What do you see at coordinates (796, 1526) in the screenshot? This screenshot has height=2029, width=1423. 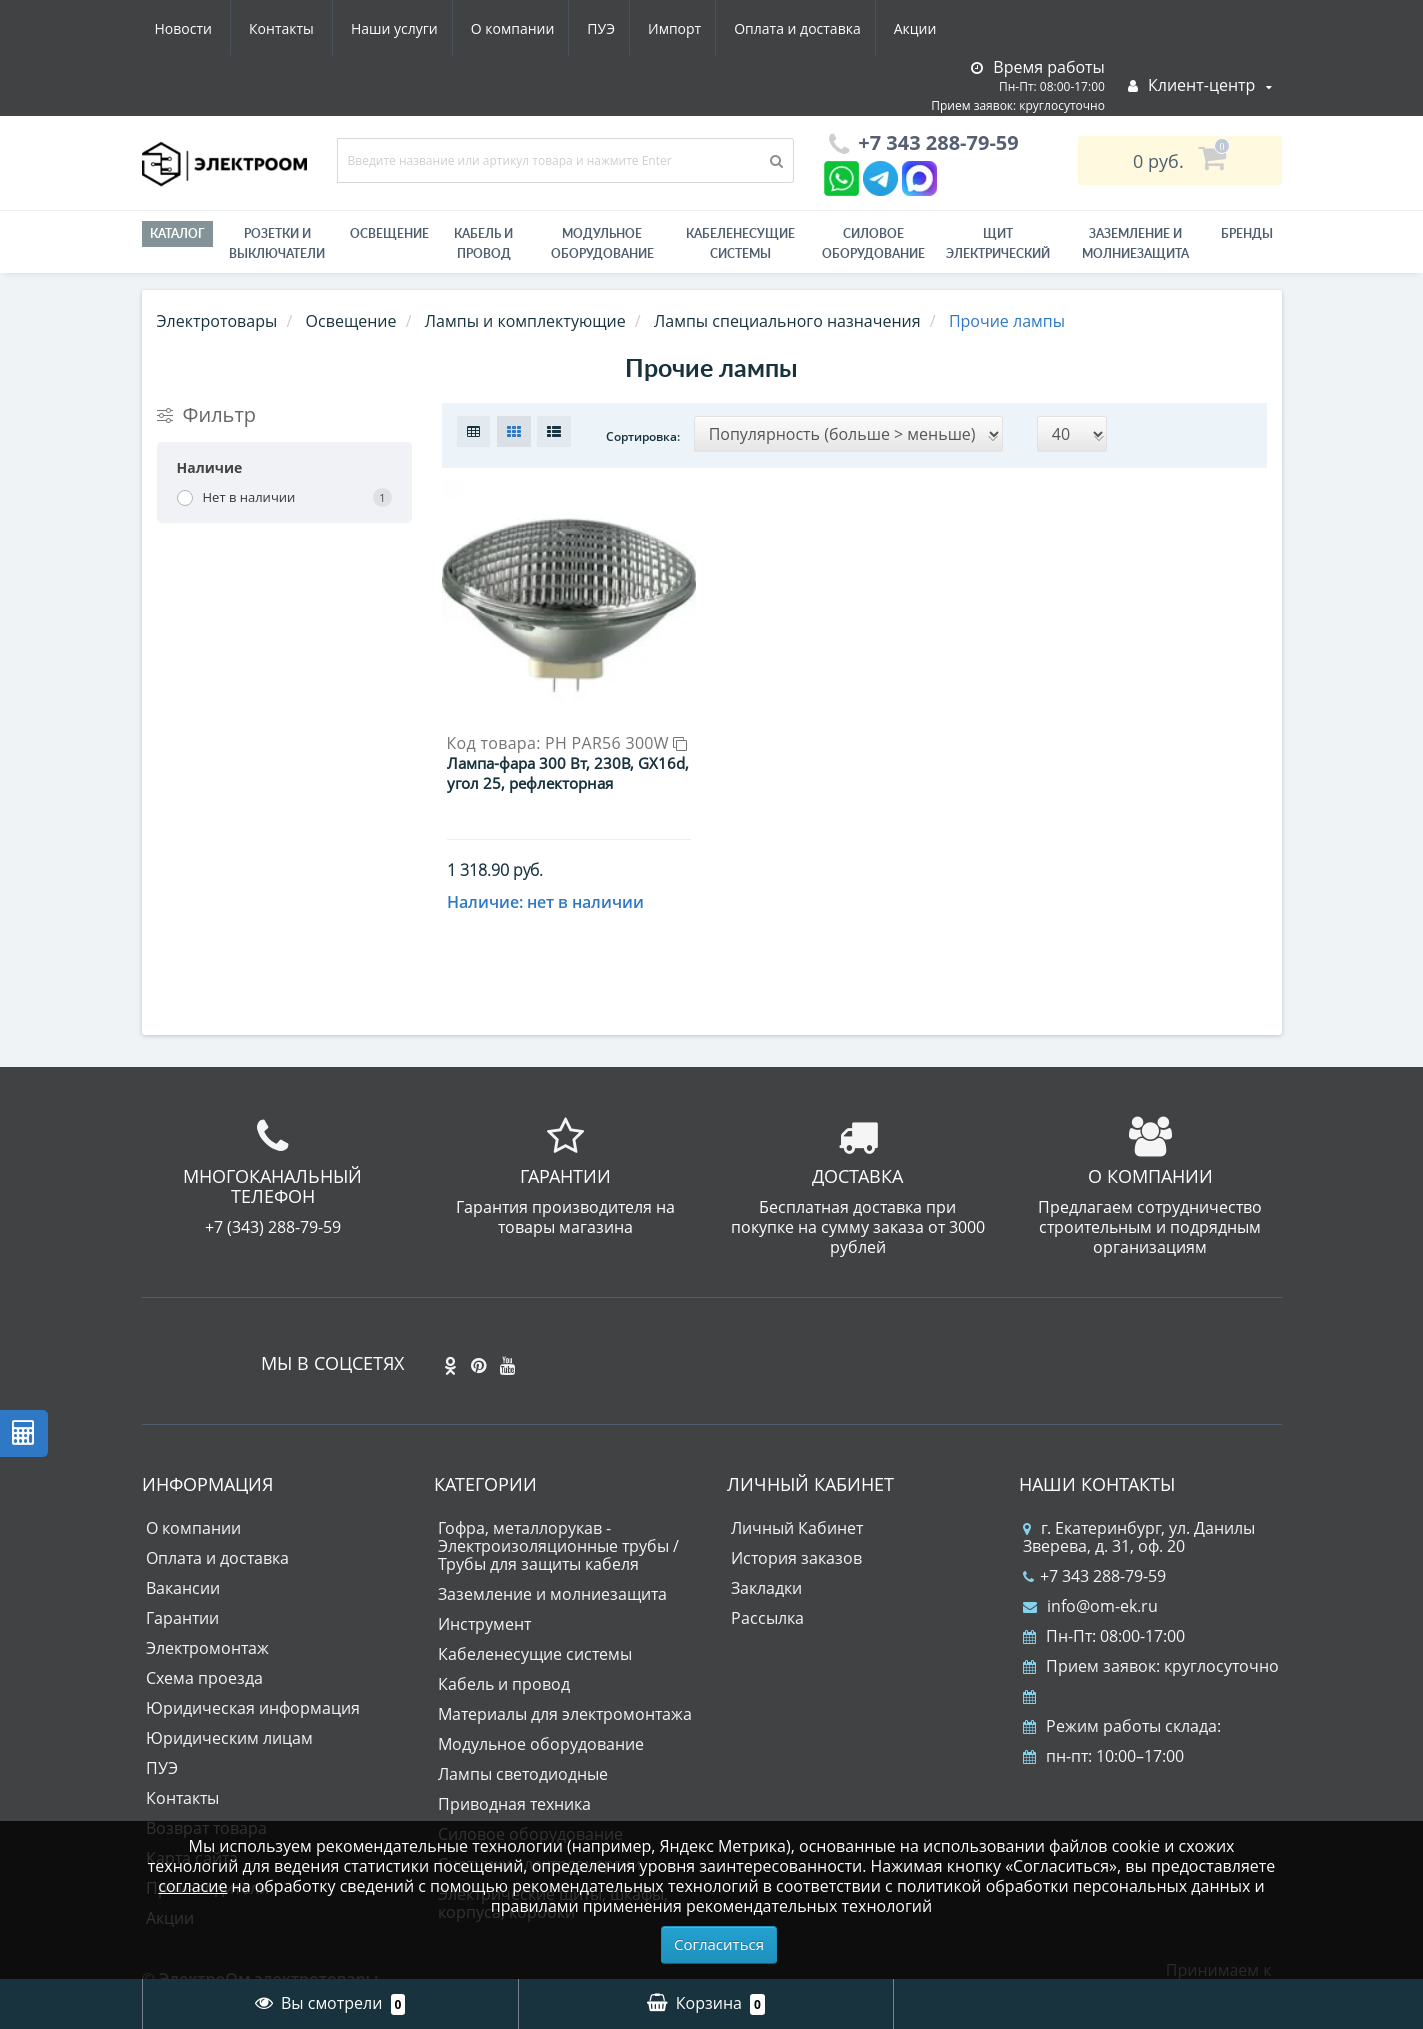 I see `История заказов` at bounding box center [796, 1526].